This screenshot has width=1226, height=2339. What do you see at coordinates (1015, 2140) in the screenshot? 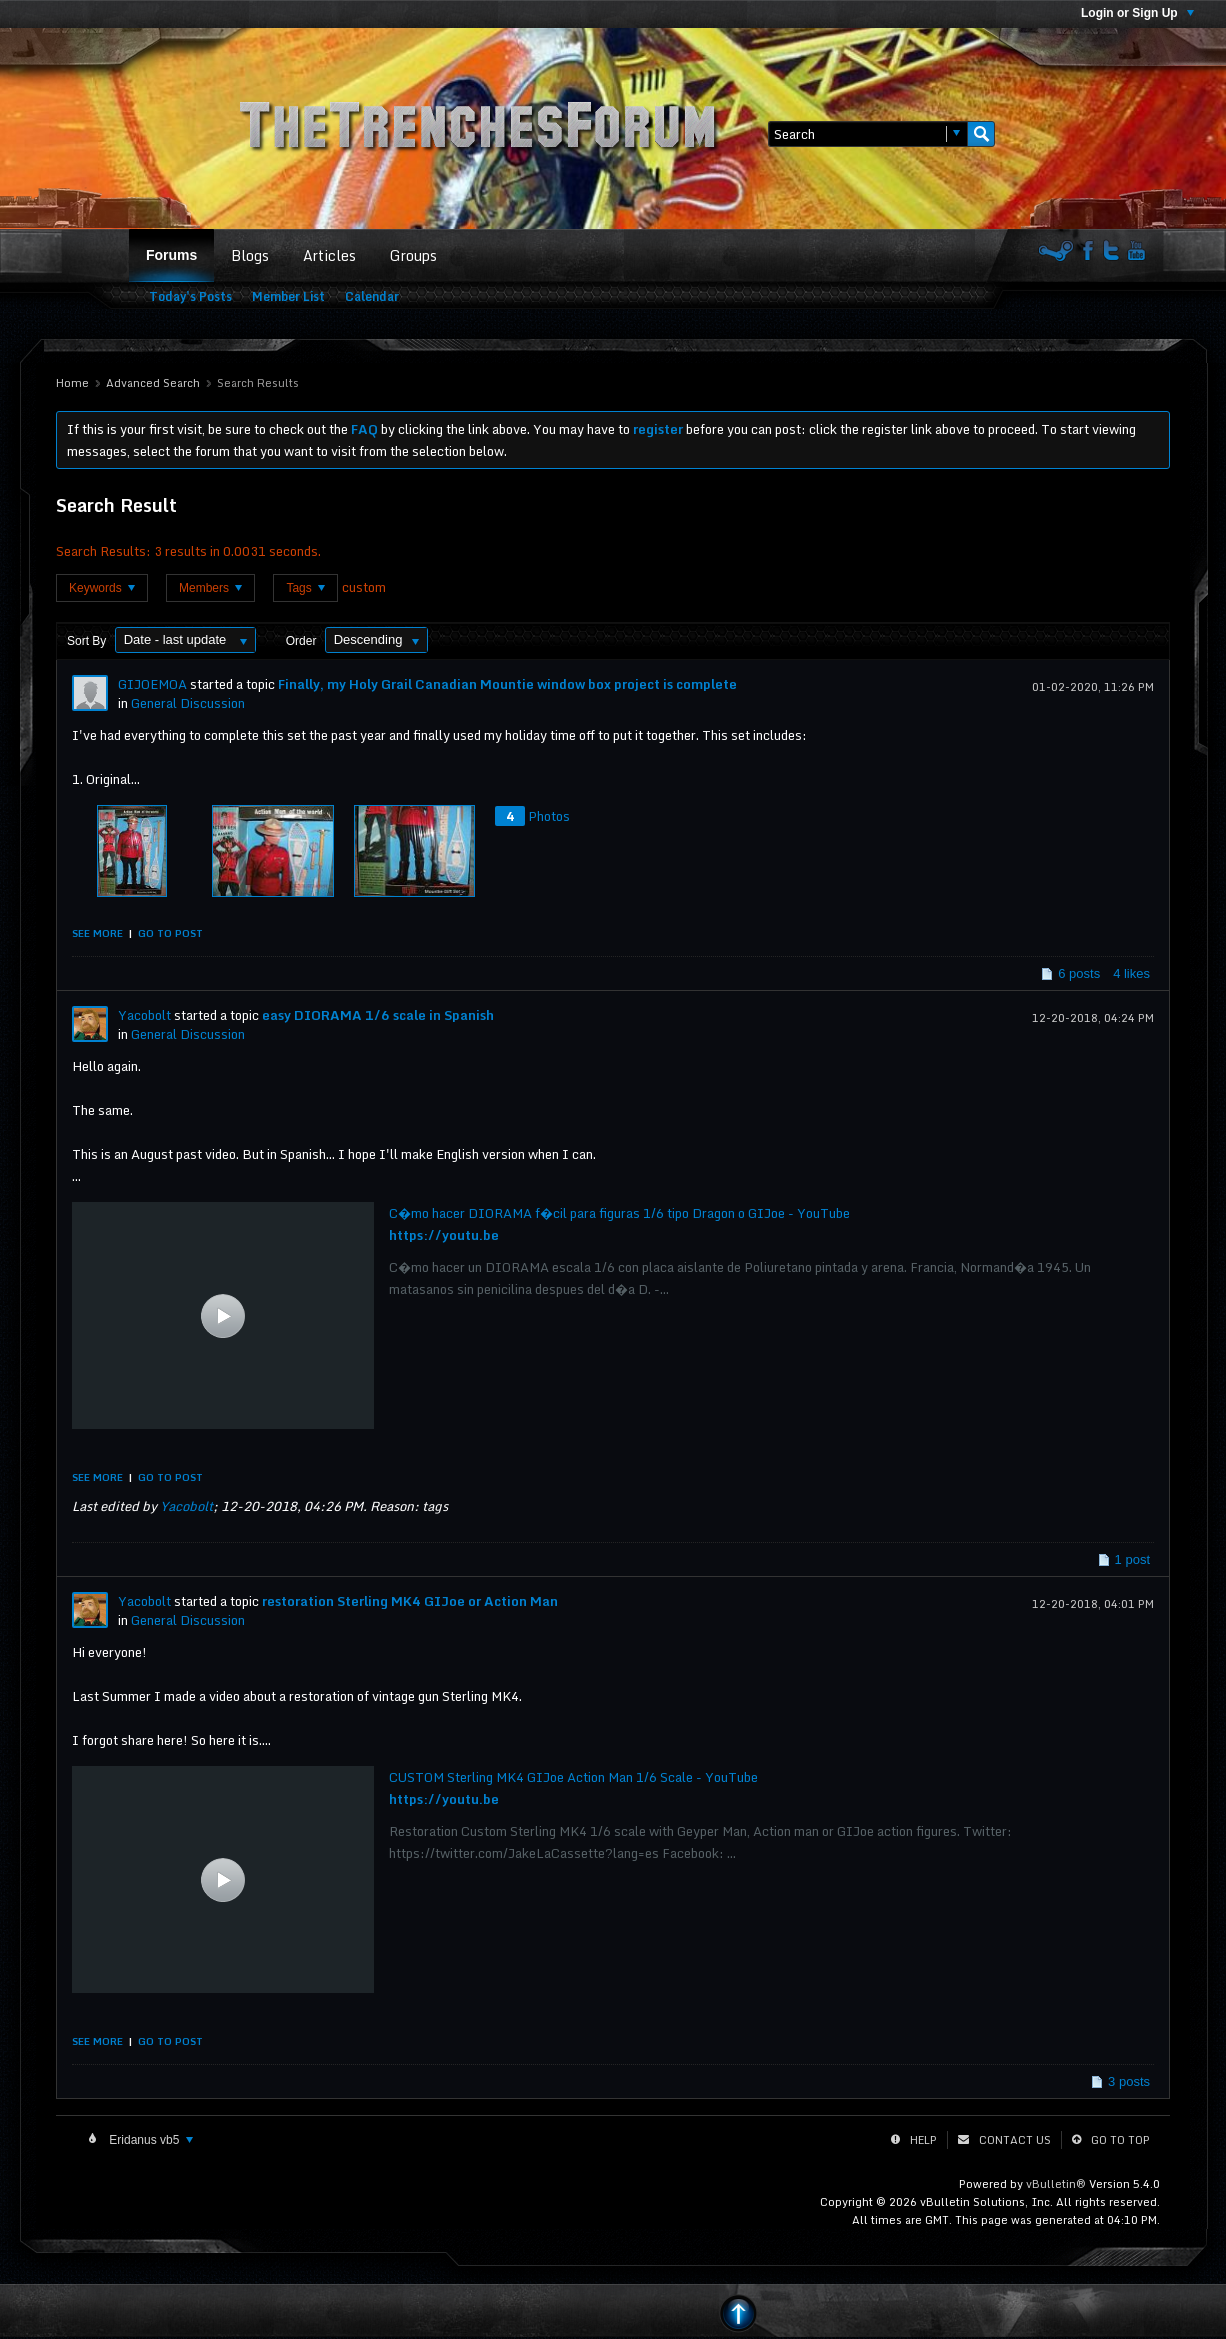
I see `Contact Us` at bounding box center [1015, 2140].